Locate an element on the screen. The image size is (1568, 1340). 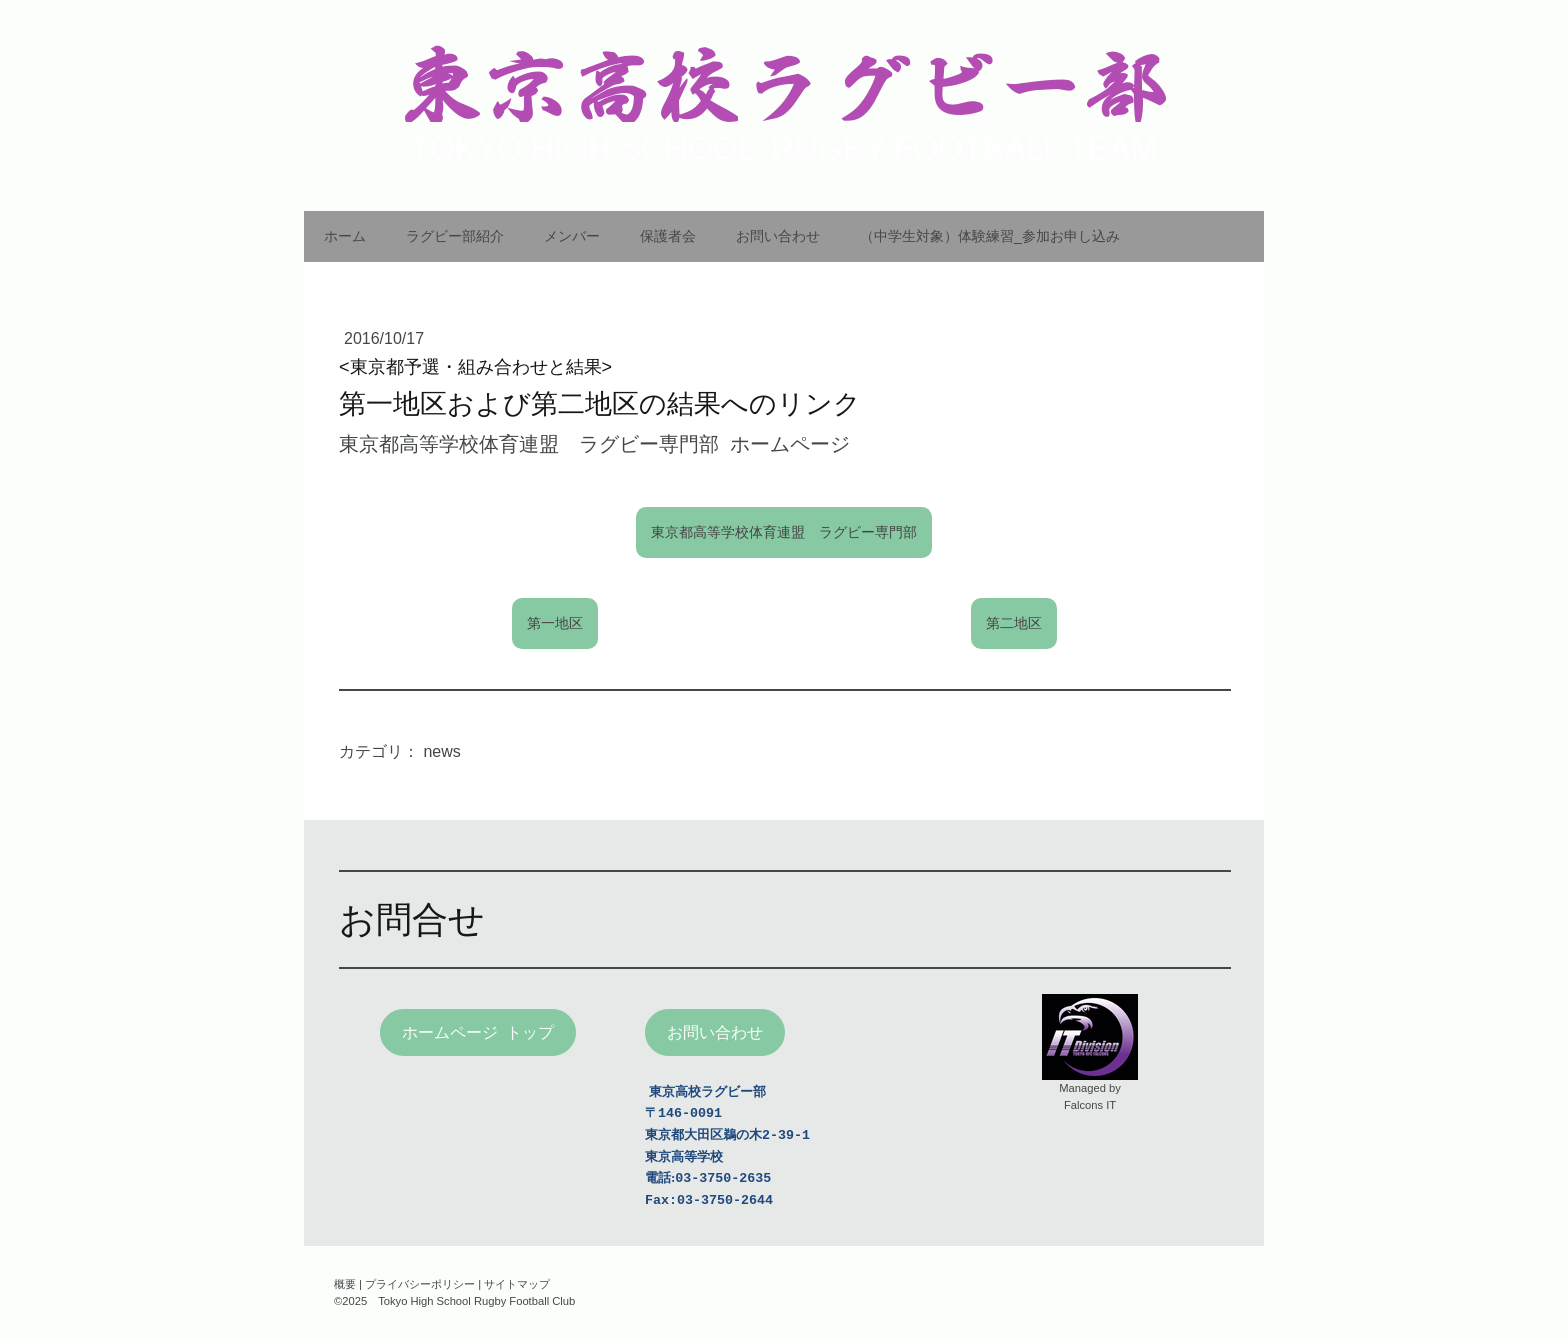
メンバー is located at coordinates (572, 236).